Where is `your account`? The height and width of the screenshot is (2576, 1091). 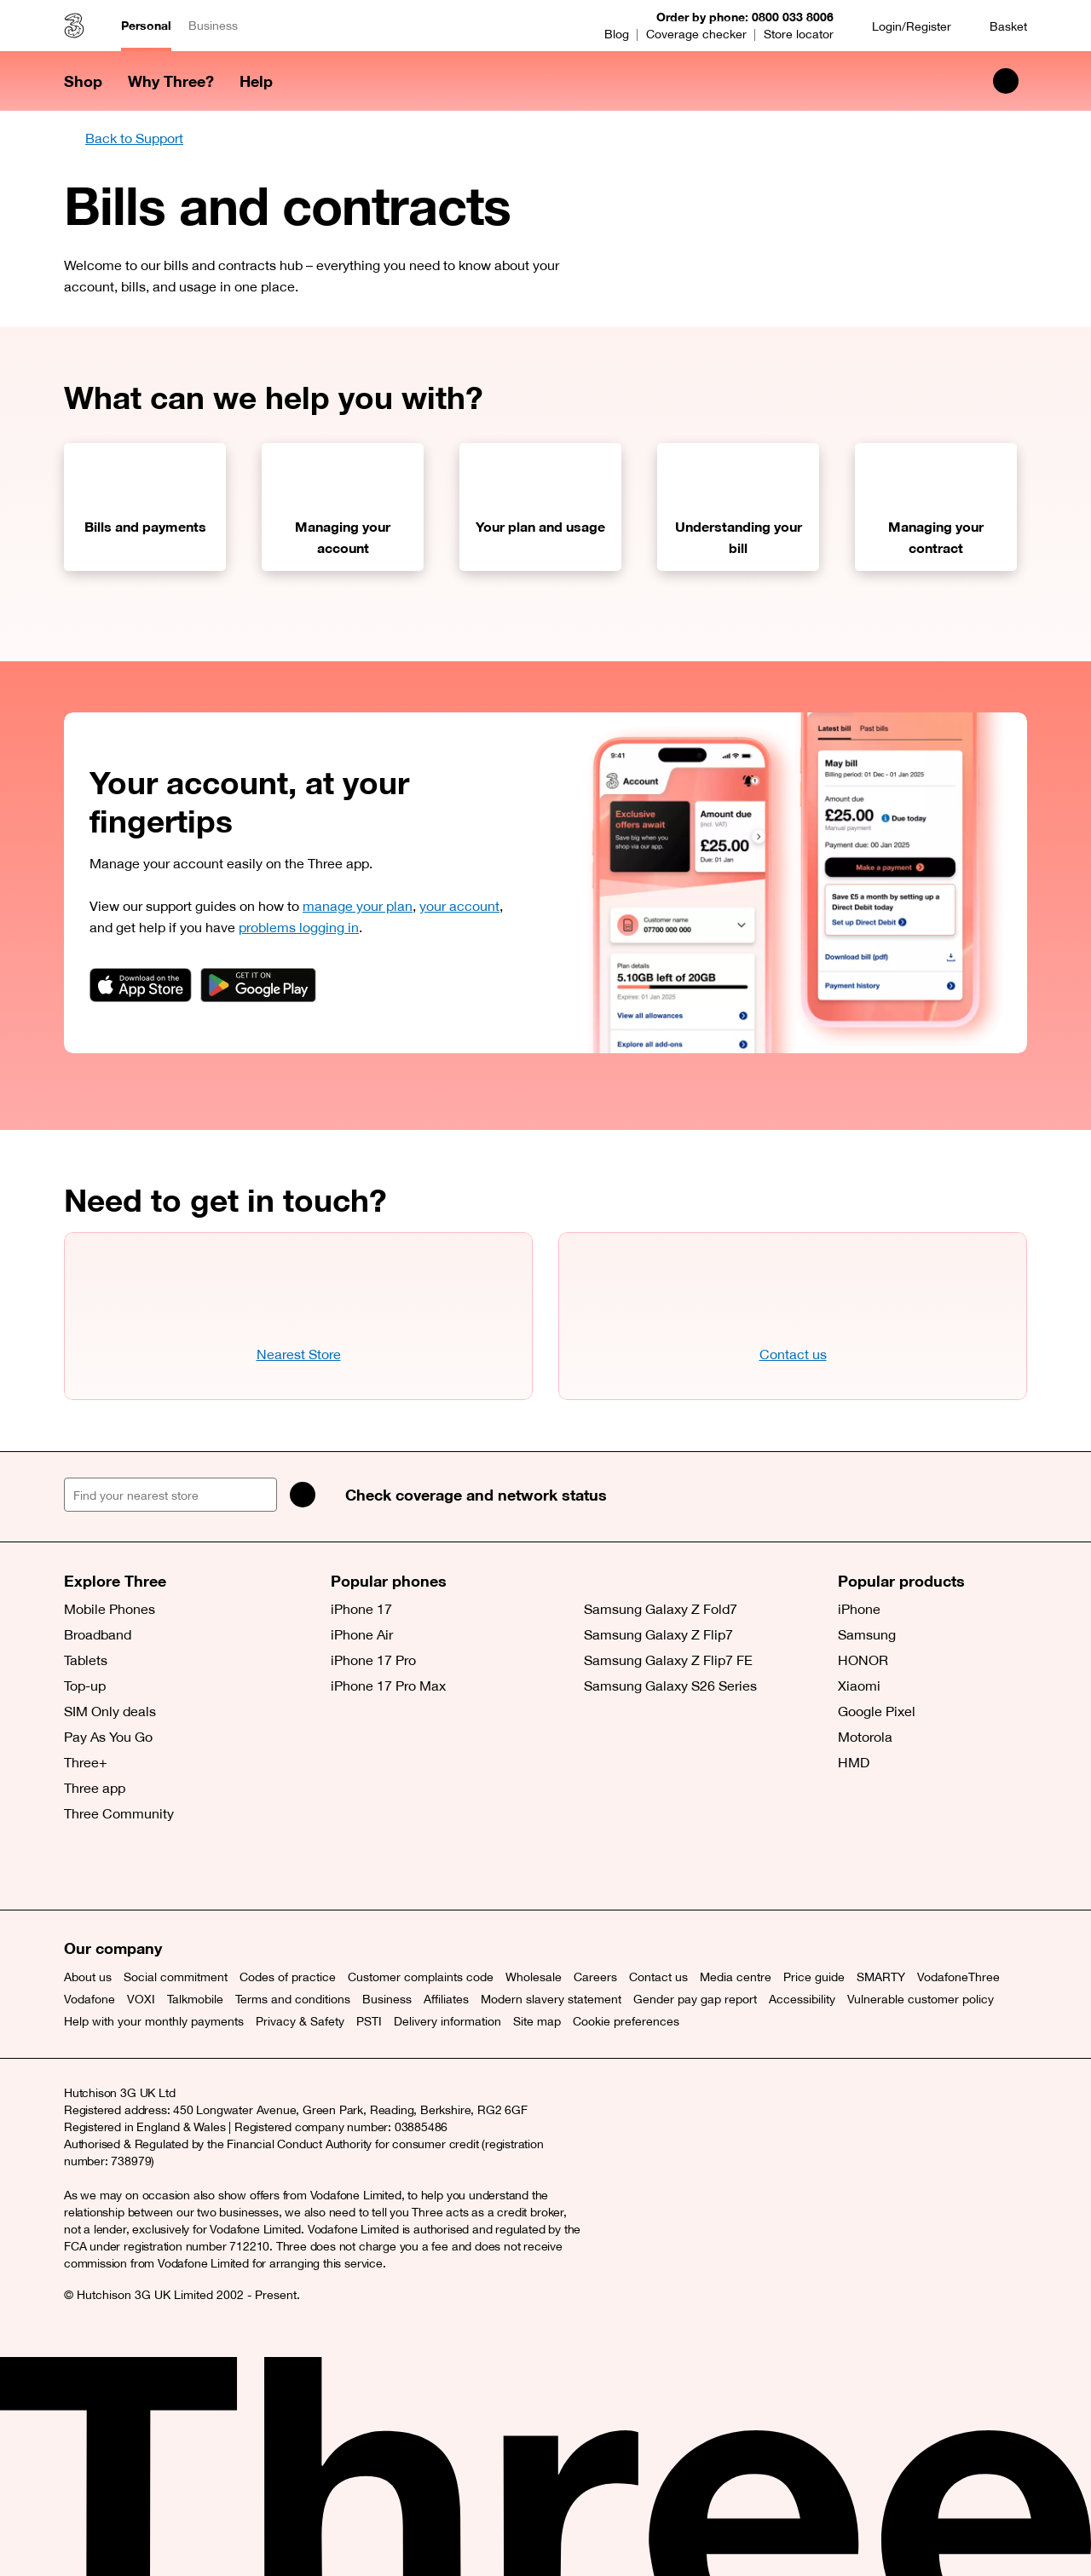 your account is located at coordinates (459, 905).